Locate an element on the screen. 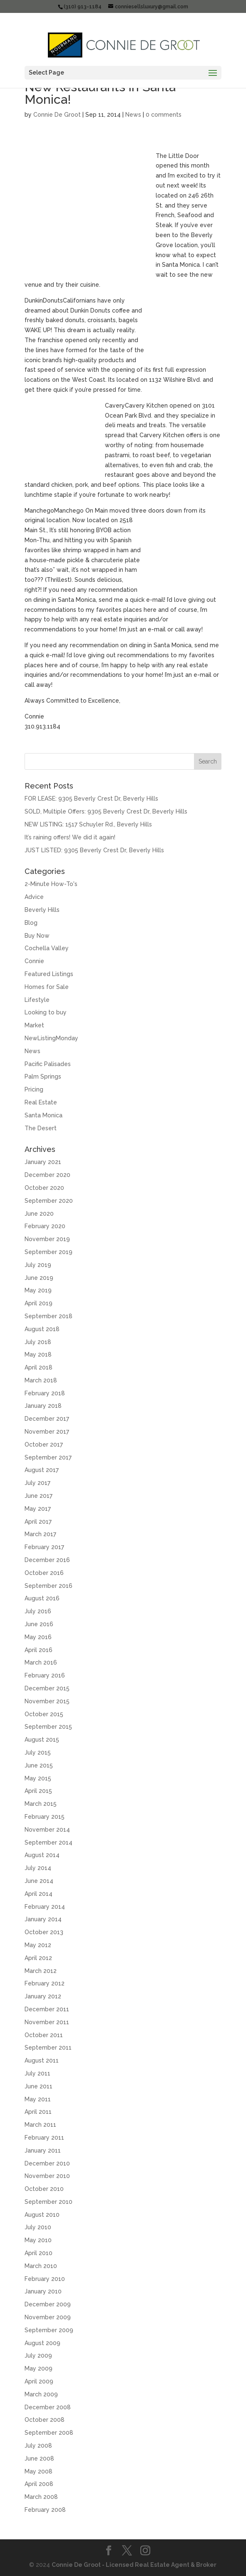  August 2018 is located at coordinates (42, 1329).